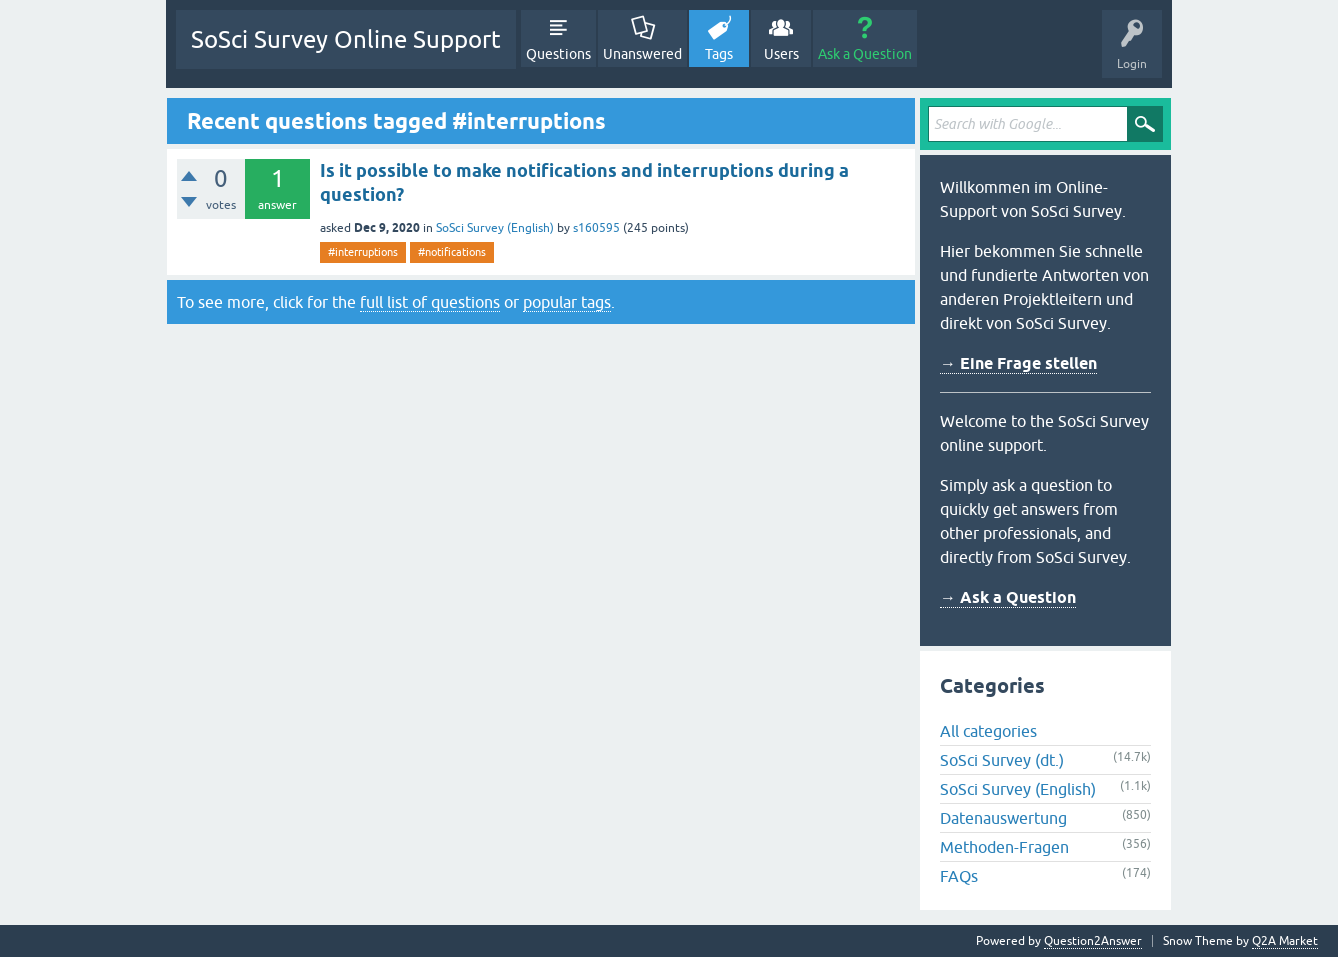 Image resolution: width=1338 pixels, height=957 pixels. What do you see at coordinates (642, 54) in the screenshot?
I see `Unanswered` at bounding box center [642, 54].